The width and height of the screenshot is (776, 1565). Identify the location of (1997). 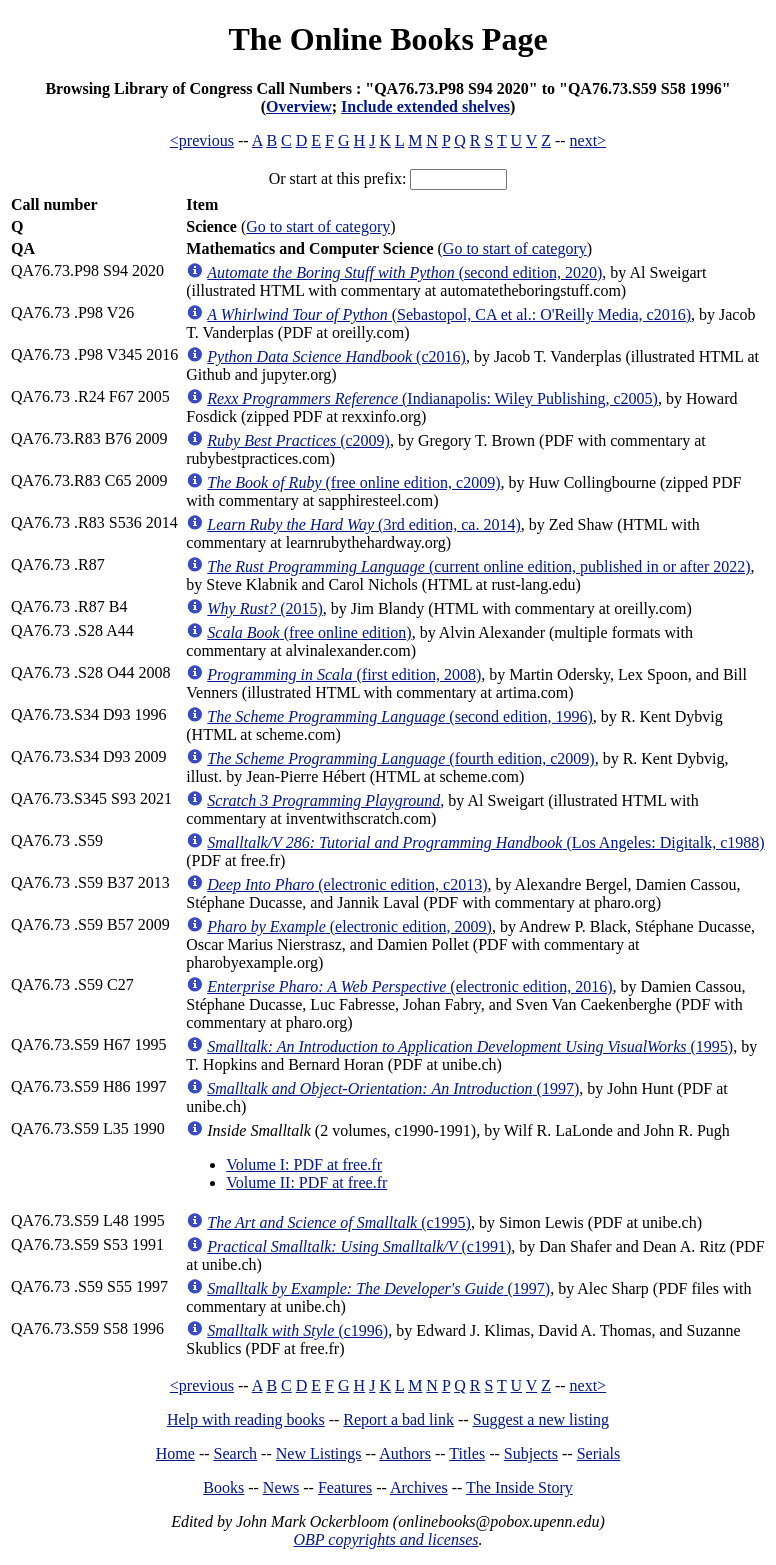
(393, 1088).